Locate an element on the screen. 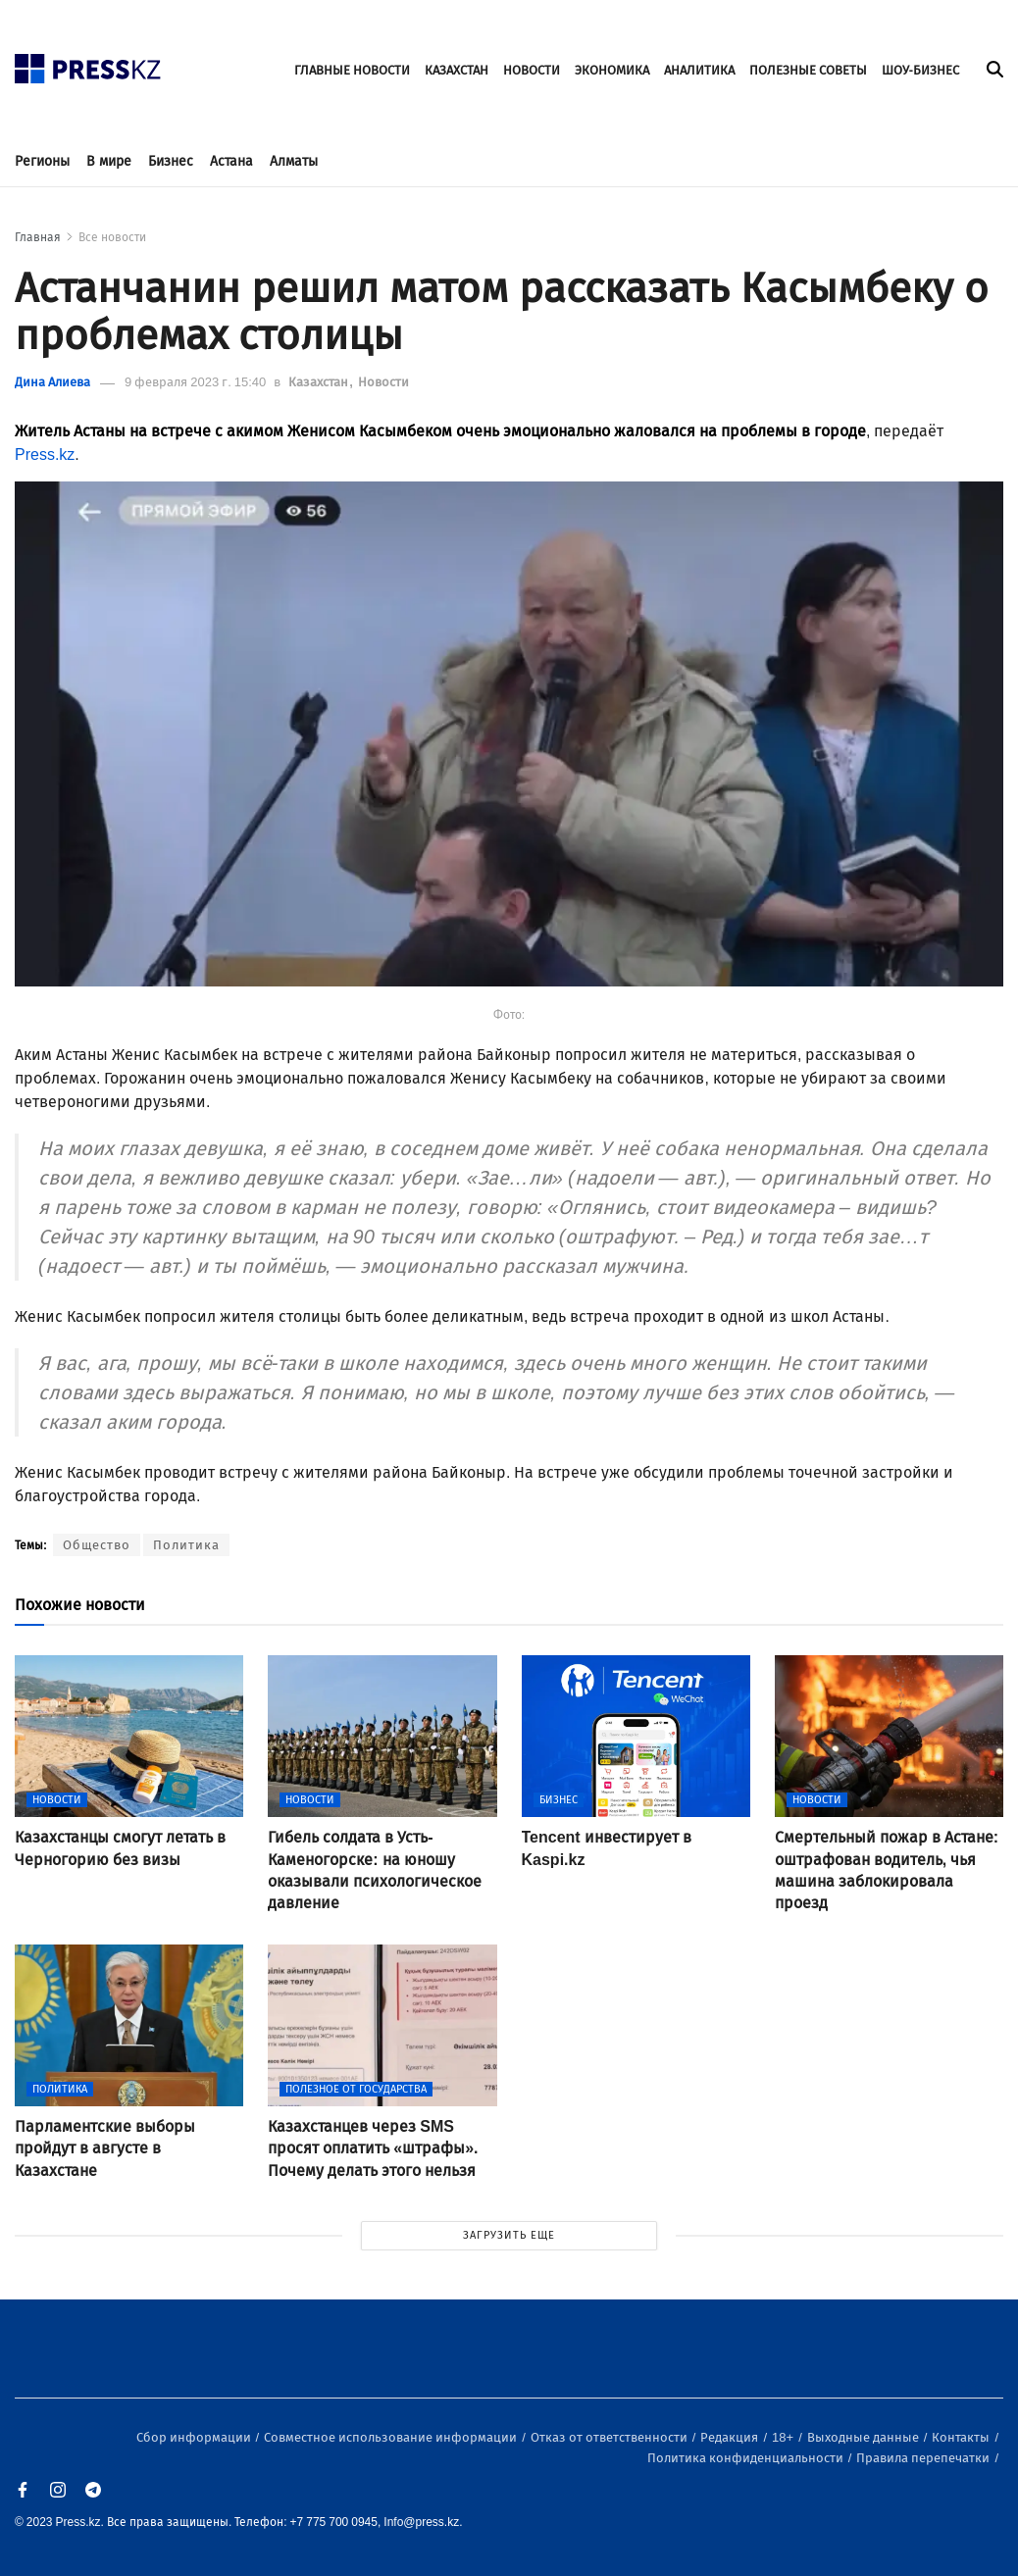 The width and height of the screenshot is (1018, 2576). НОВОСТИ is located at coordinates (531, 70).